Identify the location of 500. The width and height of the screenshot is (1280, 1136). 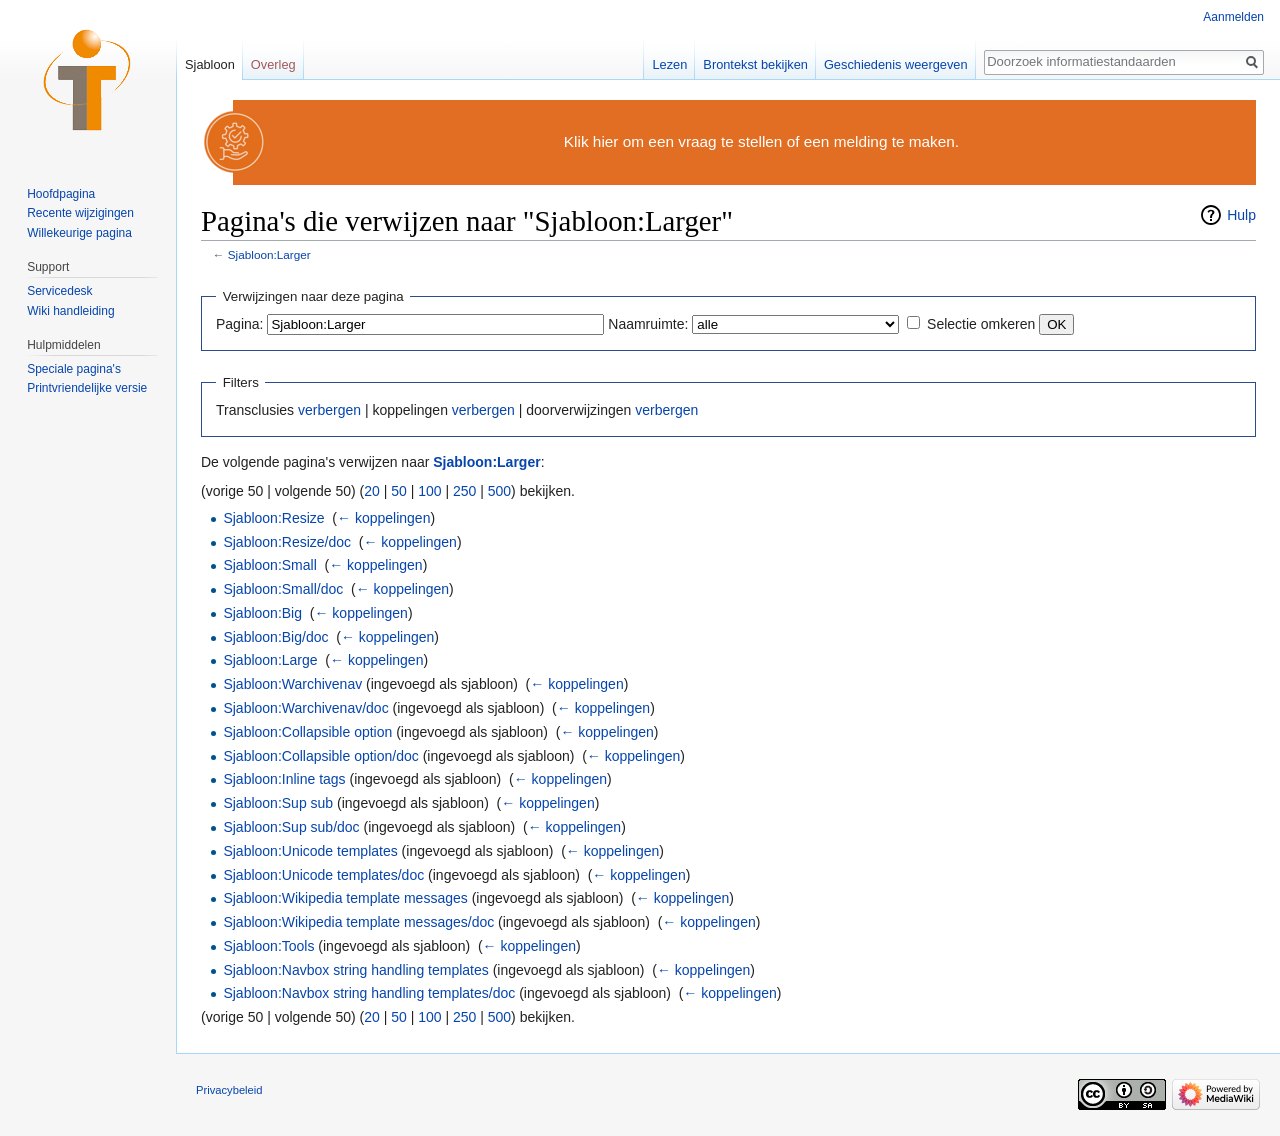
(499, 491).